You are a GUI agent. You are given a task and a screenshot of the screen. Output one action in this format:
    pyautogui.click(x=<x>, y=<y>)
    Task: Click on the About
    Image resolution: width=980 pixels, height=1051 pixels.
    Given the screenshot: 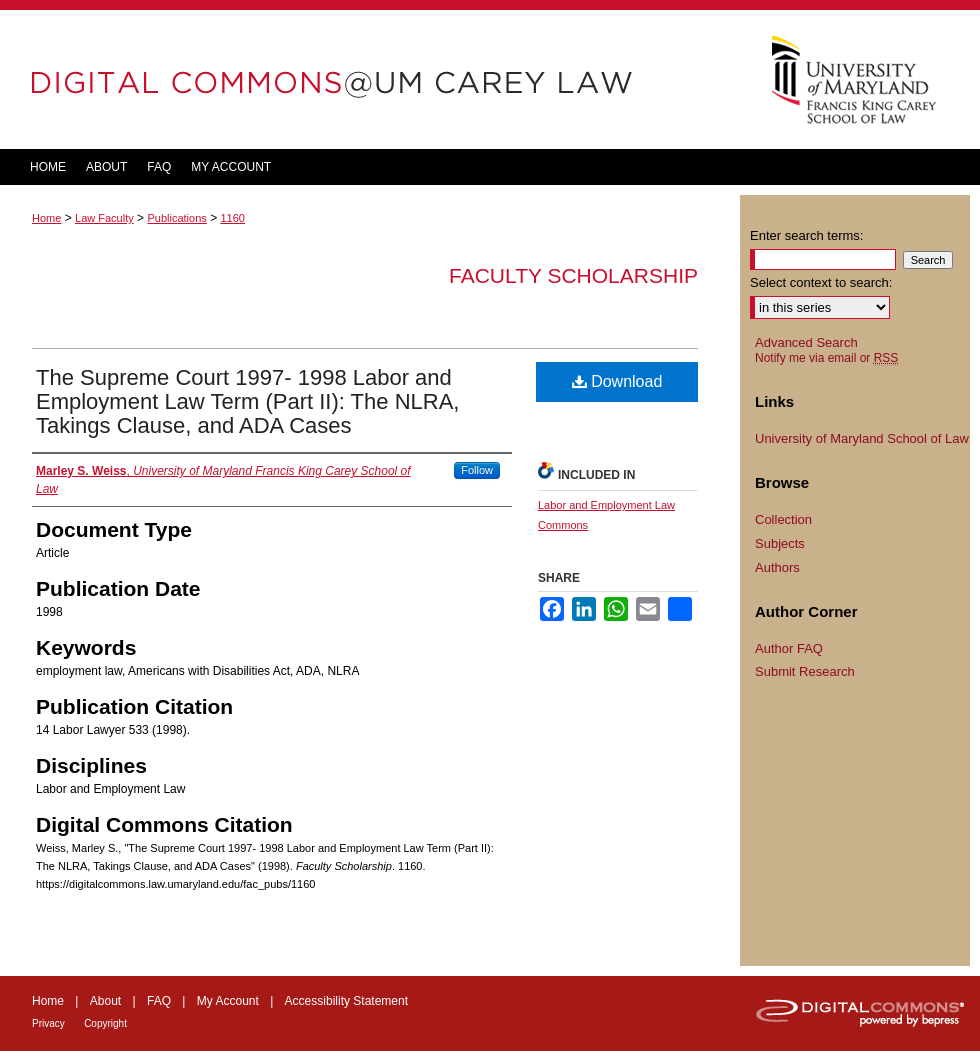 What is the action you would take?
    pyautogui.click(x=105, y=1001)
    